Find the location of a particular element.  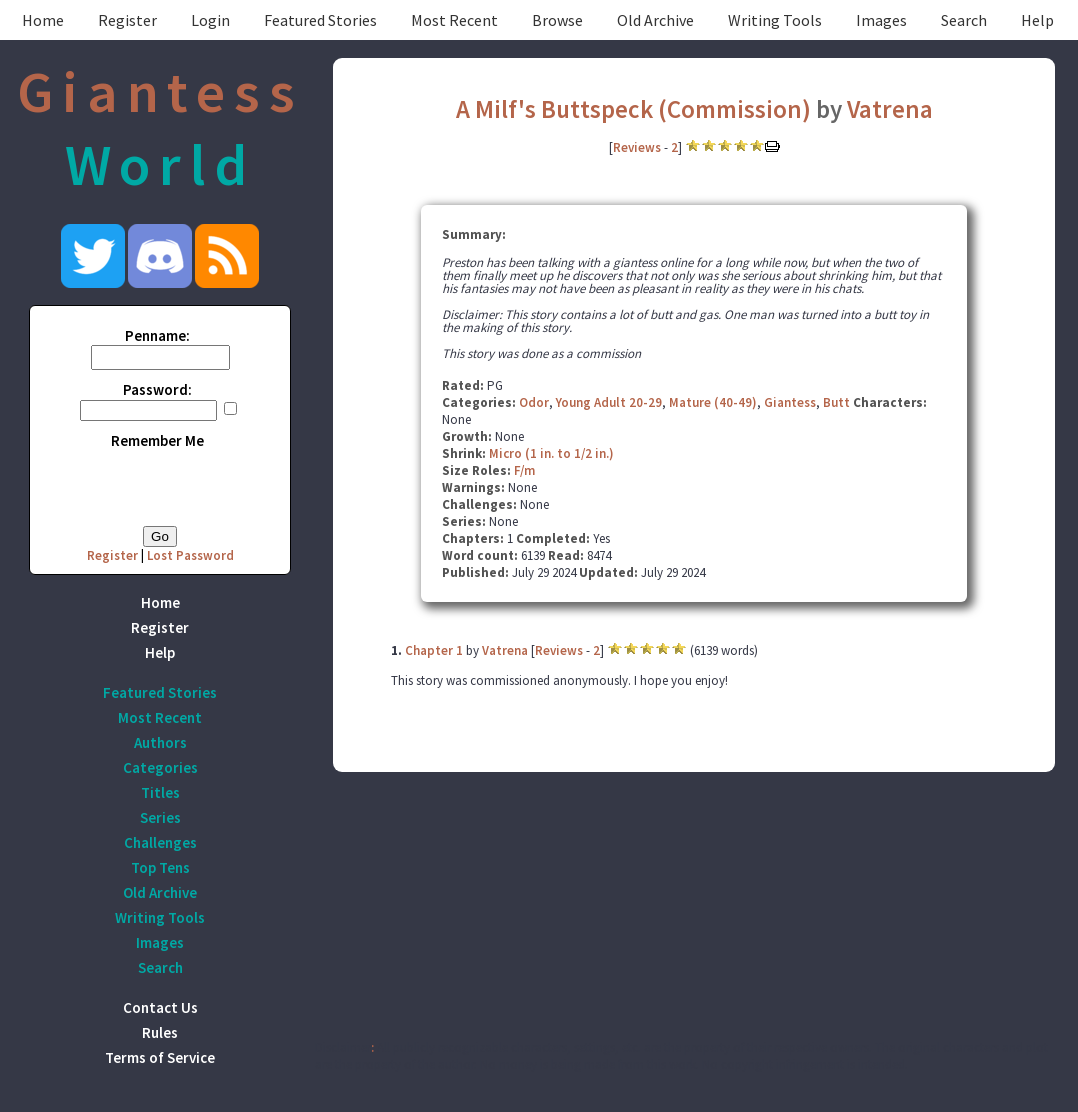

Chapter 1 is located at coordinates (434, 650).